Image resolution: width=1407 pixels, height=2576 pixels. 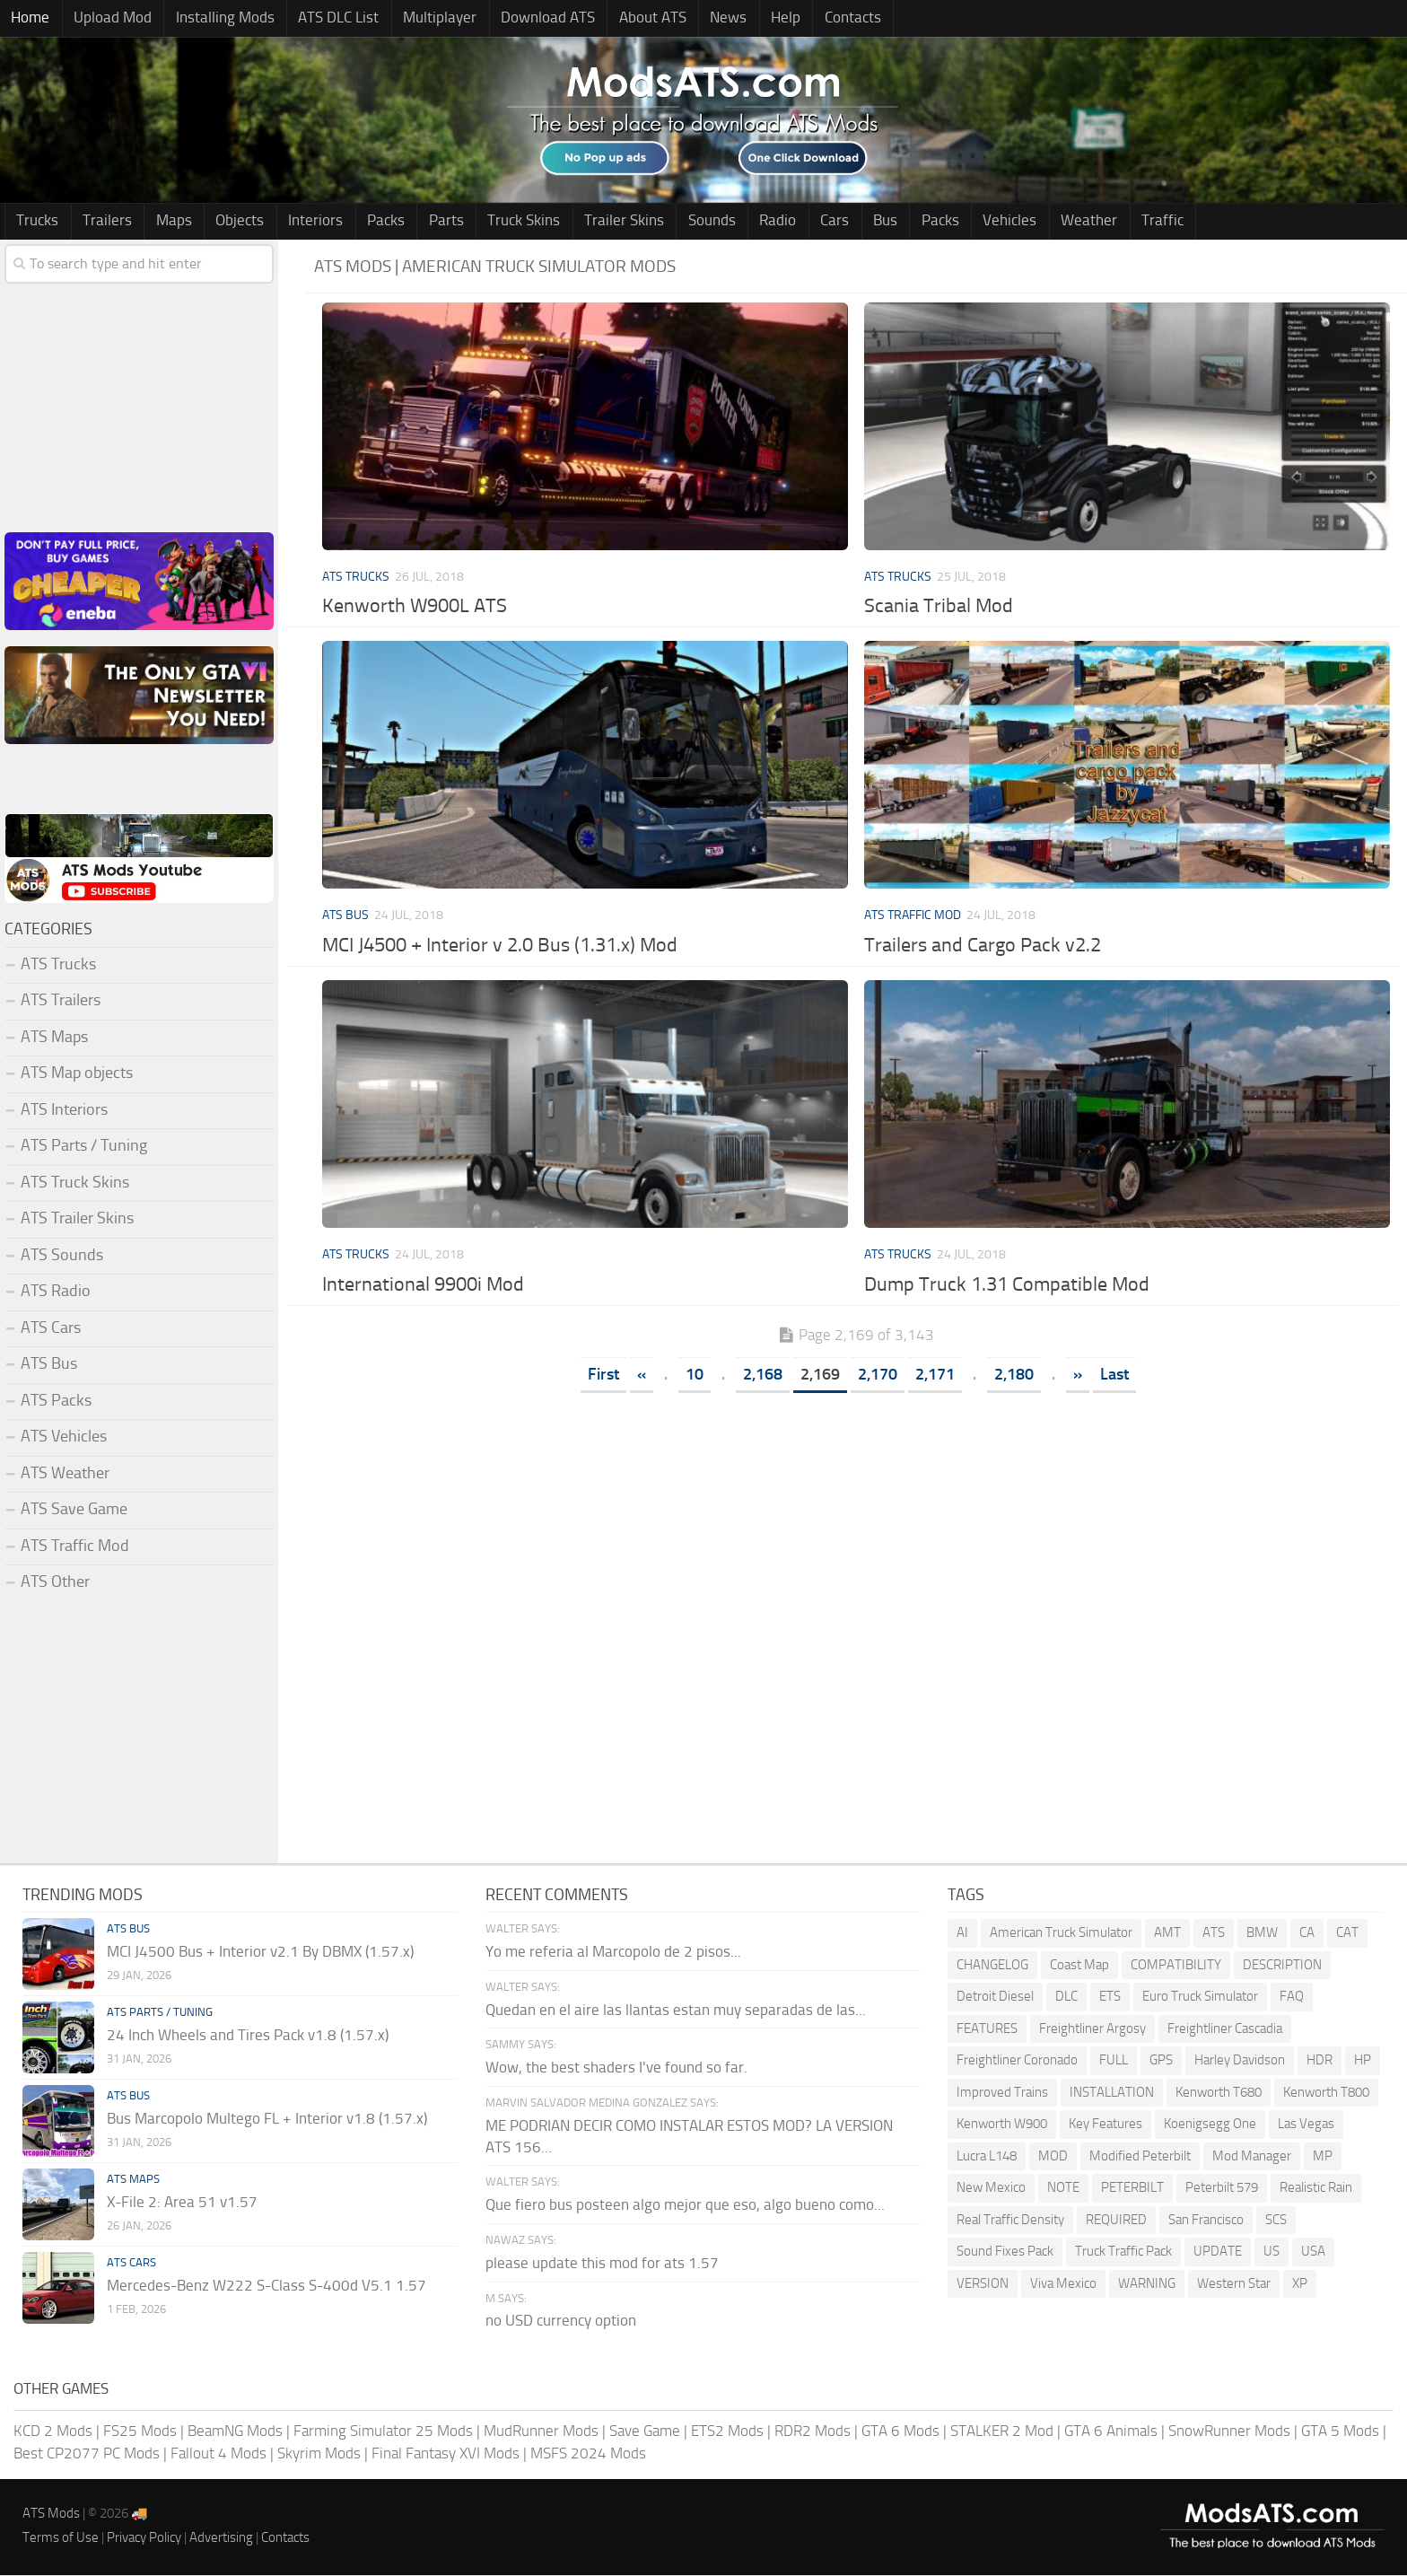 I want to click on Truck Traffic Pack, so click(x=1123, y=2253).